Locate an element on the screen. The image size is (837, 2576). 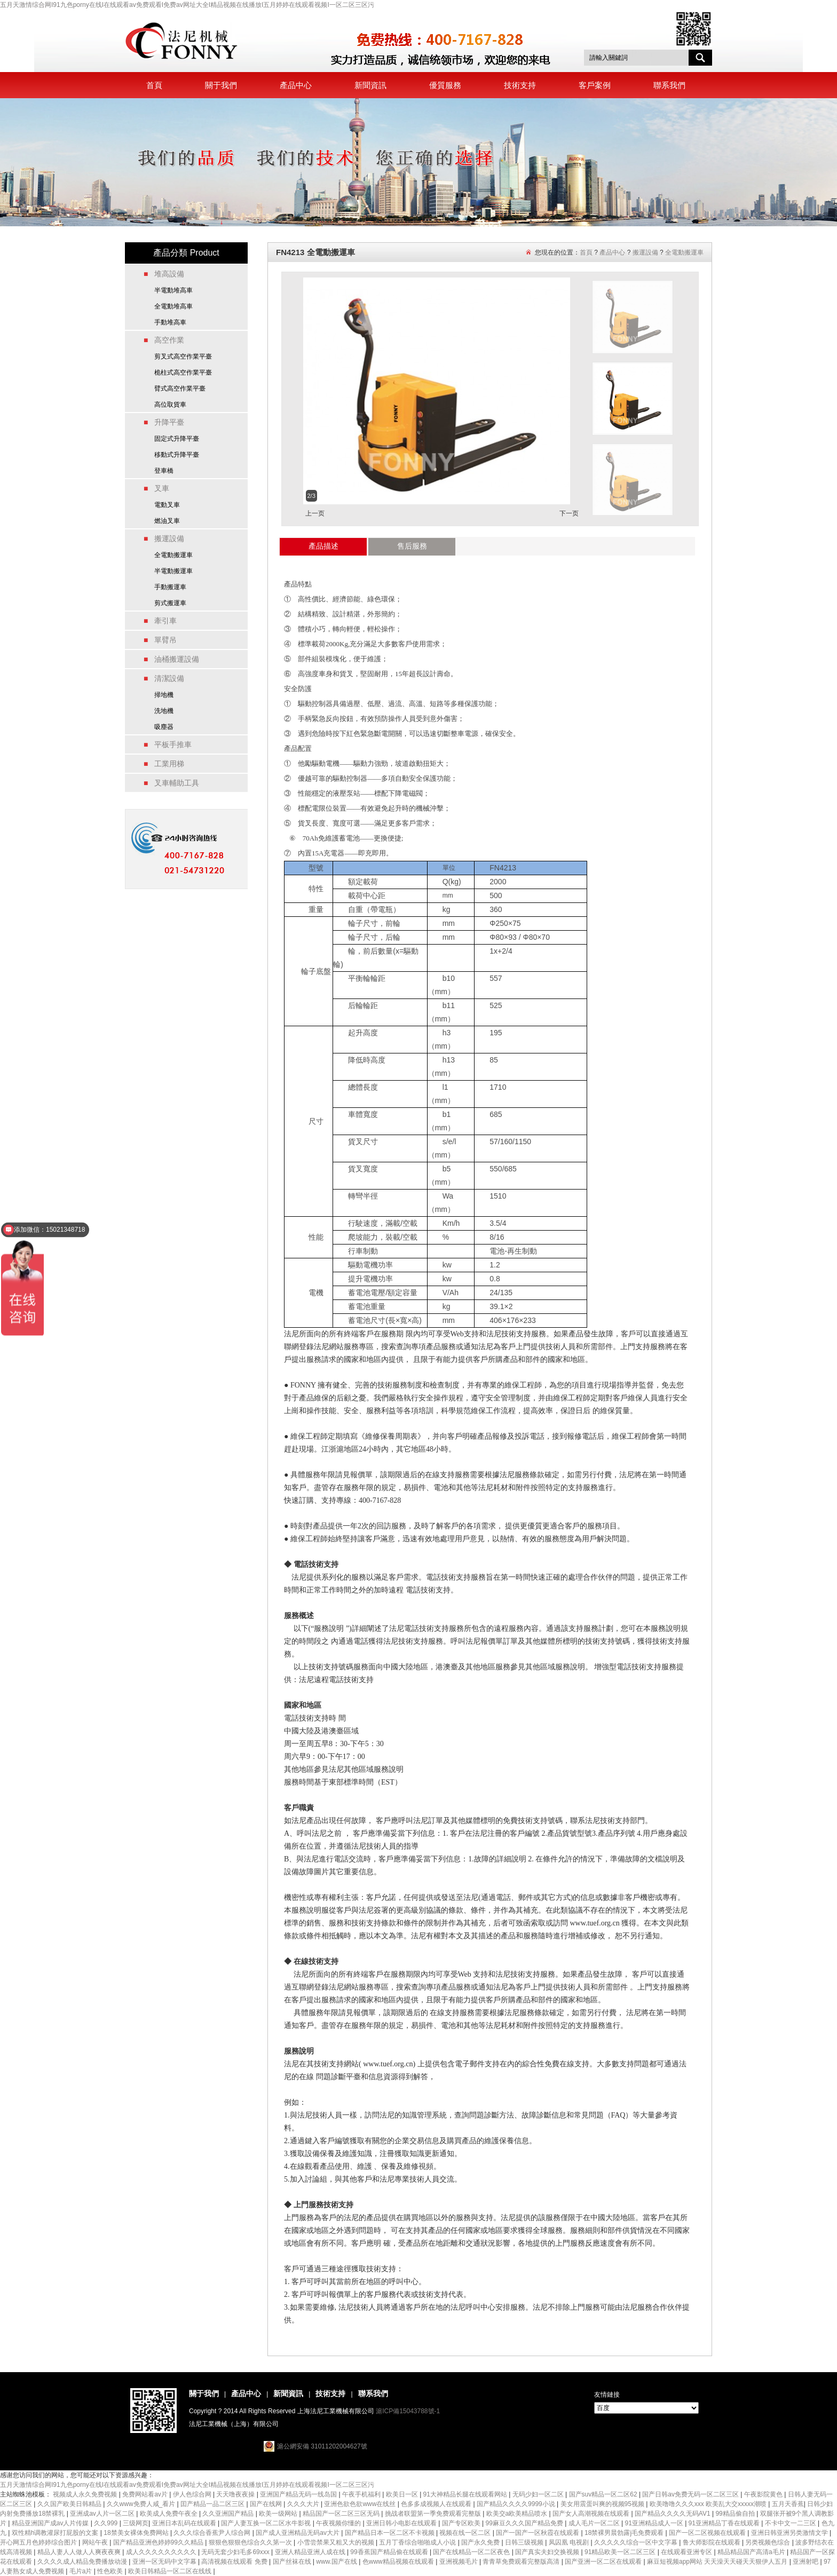
天天噜夜夜操 is located at coordinates (236, 2494).